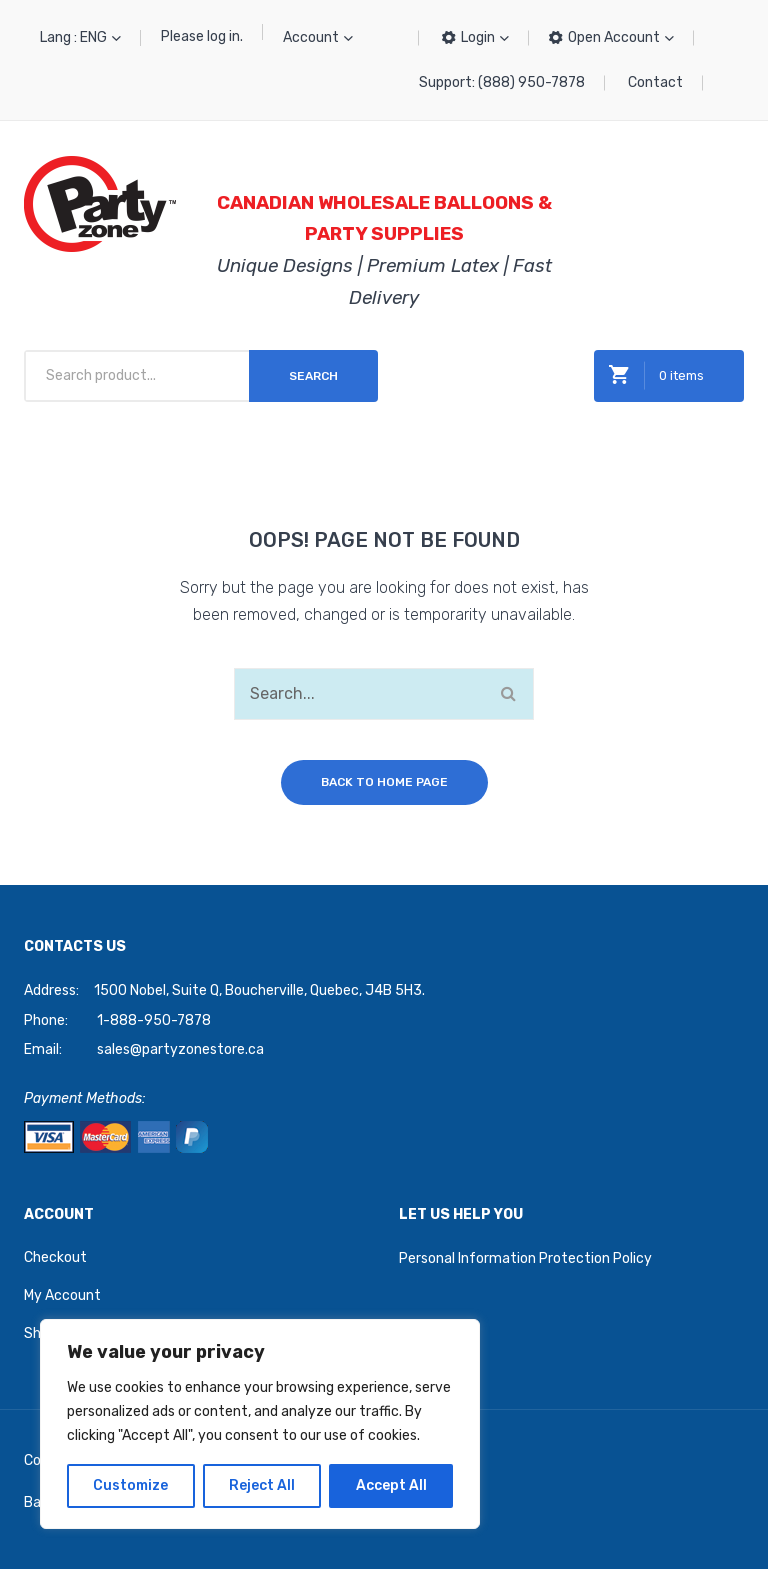 Image resolution: width=768 pixels, height=1569 pixels. What do you see at coordinates (384, 782) in the screenshot?
I see `Back to home page` at bounding box center [384, 782].